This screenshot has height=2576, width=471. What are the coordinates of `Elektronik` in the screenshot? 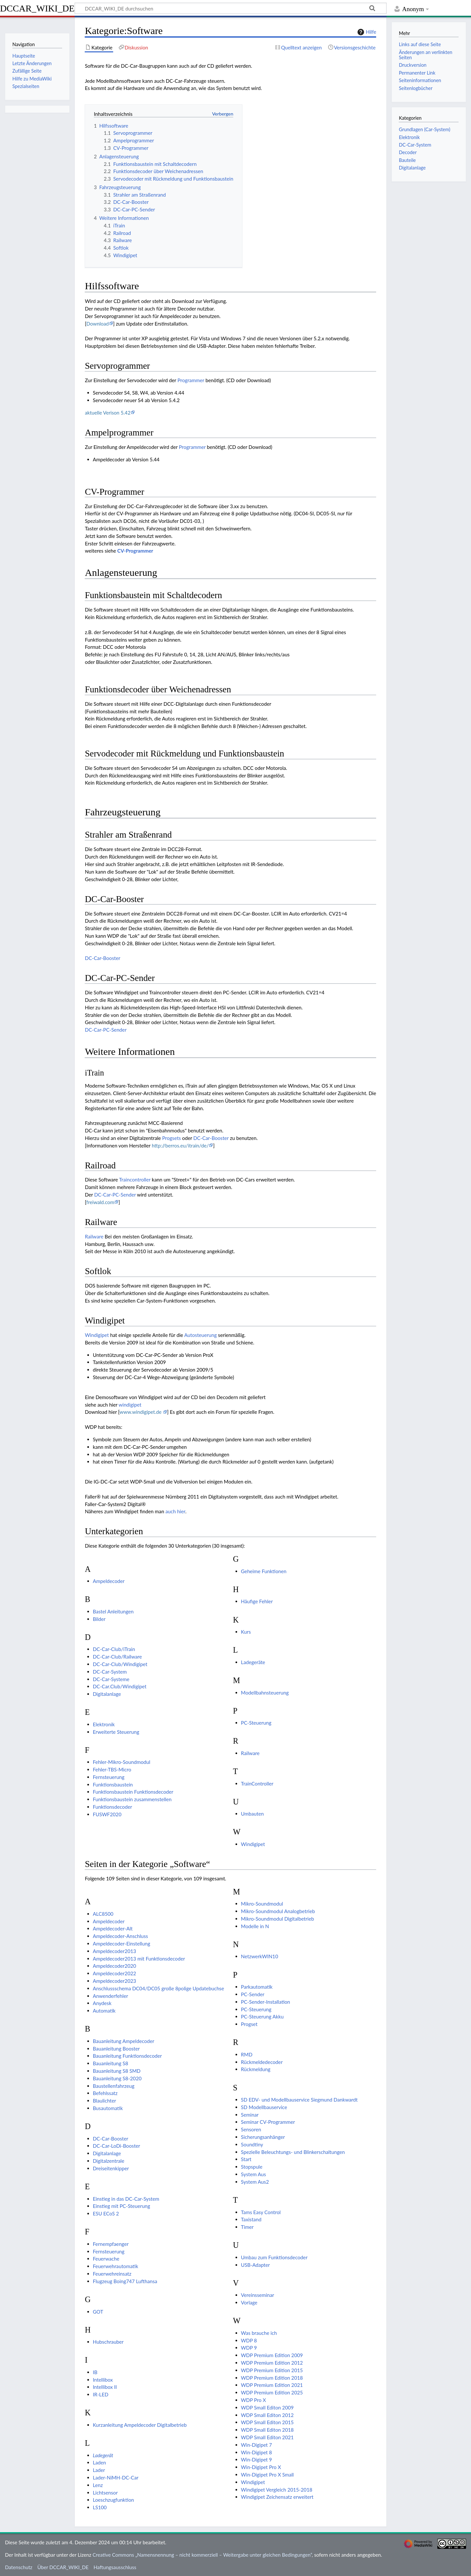 It's located at (104, 1724).